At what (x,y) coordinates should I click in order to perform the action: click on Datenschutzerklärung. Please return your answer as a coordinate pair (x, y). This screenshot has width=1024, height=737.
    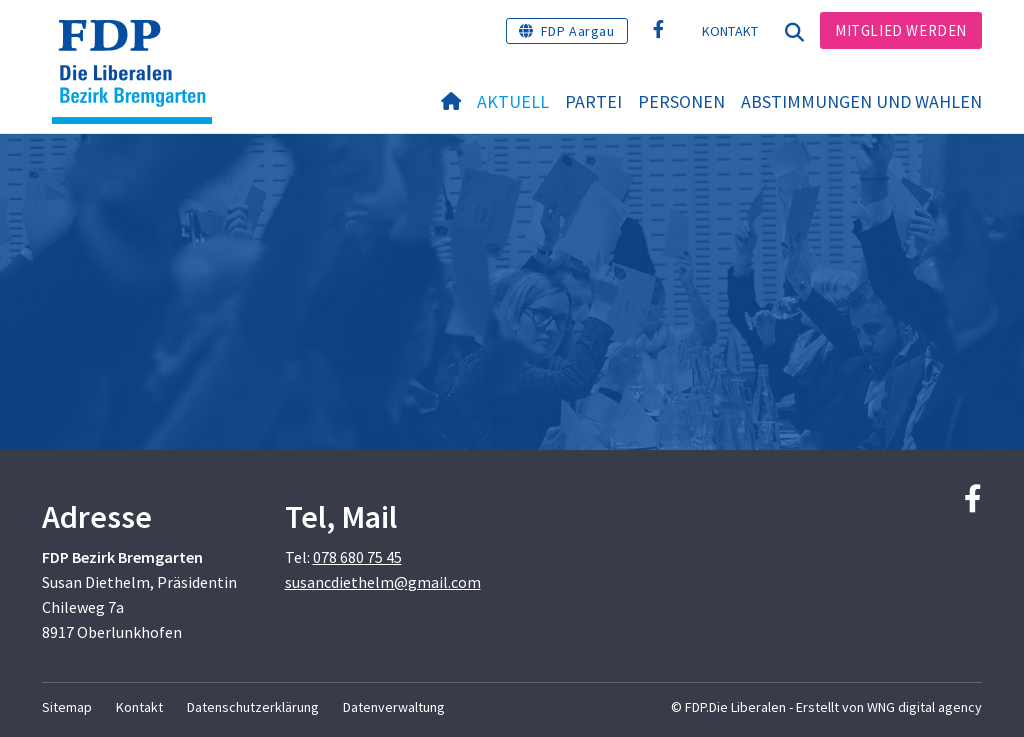
    Looking at the image, I should click on (253, 707).